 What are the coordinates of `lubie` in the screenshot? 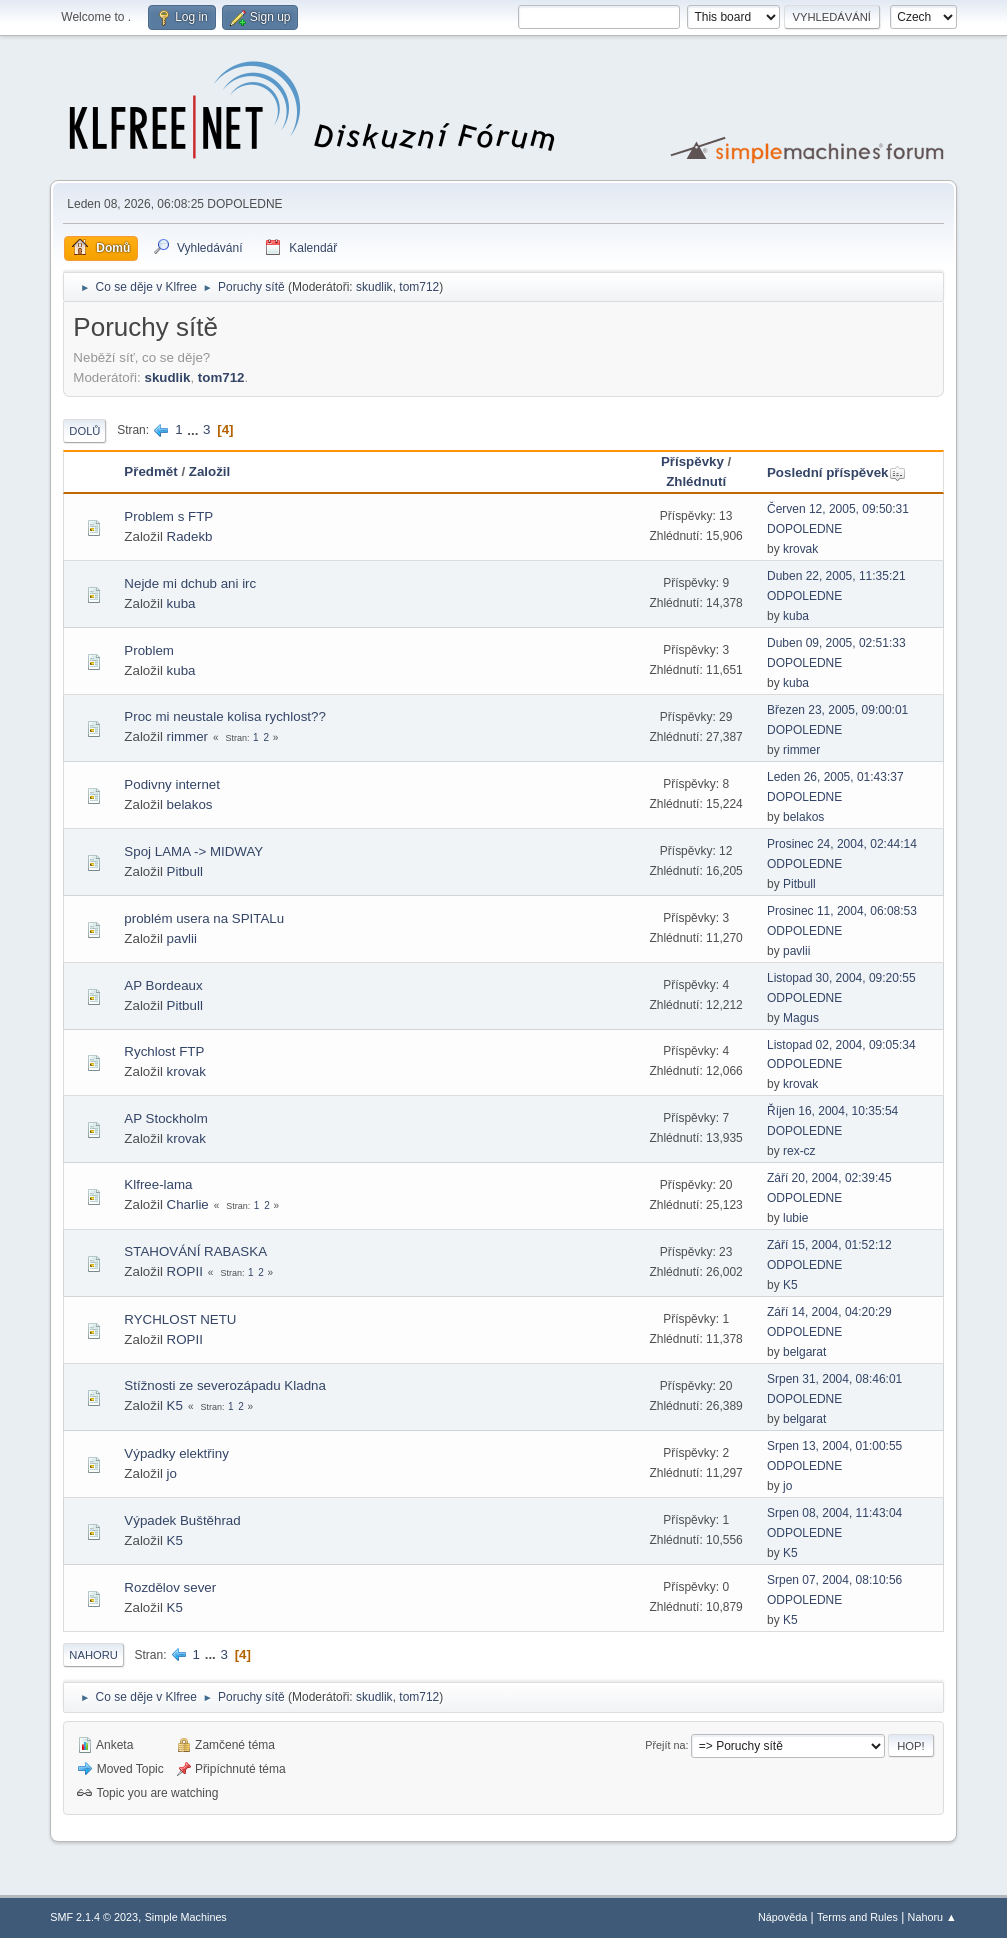 It's located at (795, 1218).